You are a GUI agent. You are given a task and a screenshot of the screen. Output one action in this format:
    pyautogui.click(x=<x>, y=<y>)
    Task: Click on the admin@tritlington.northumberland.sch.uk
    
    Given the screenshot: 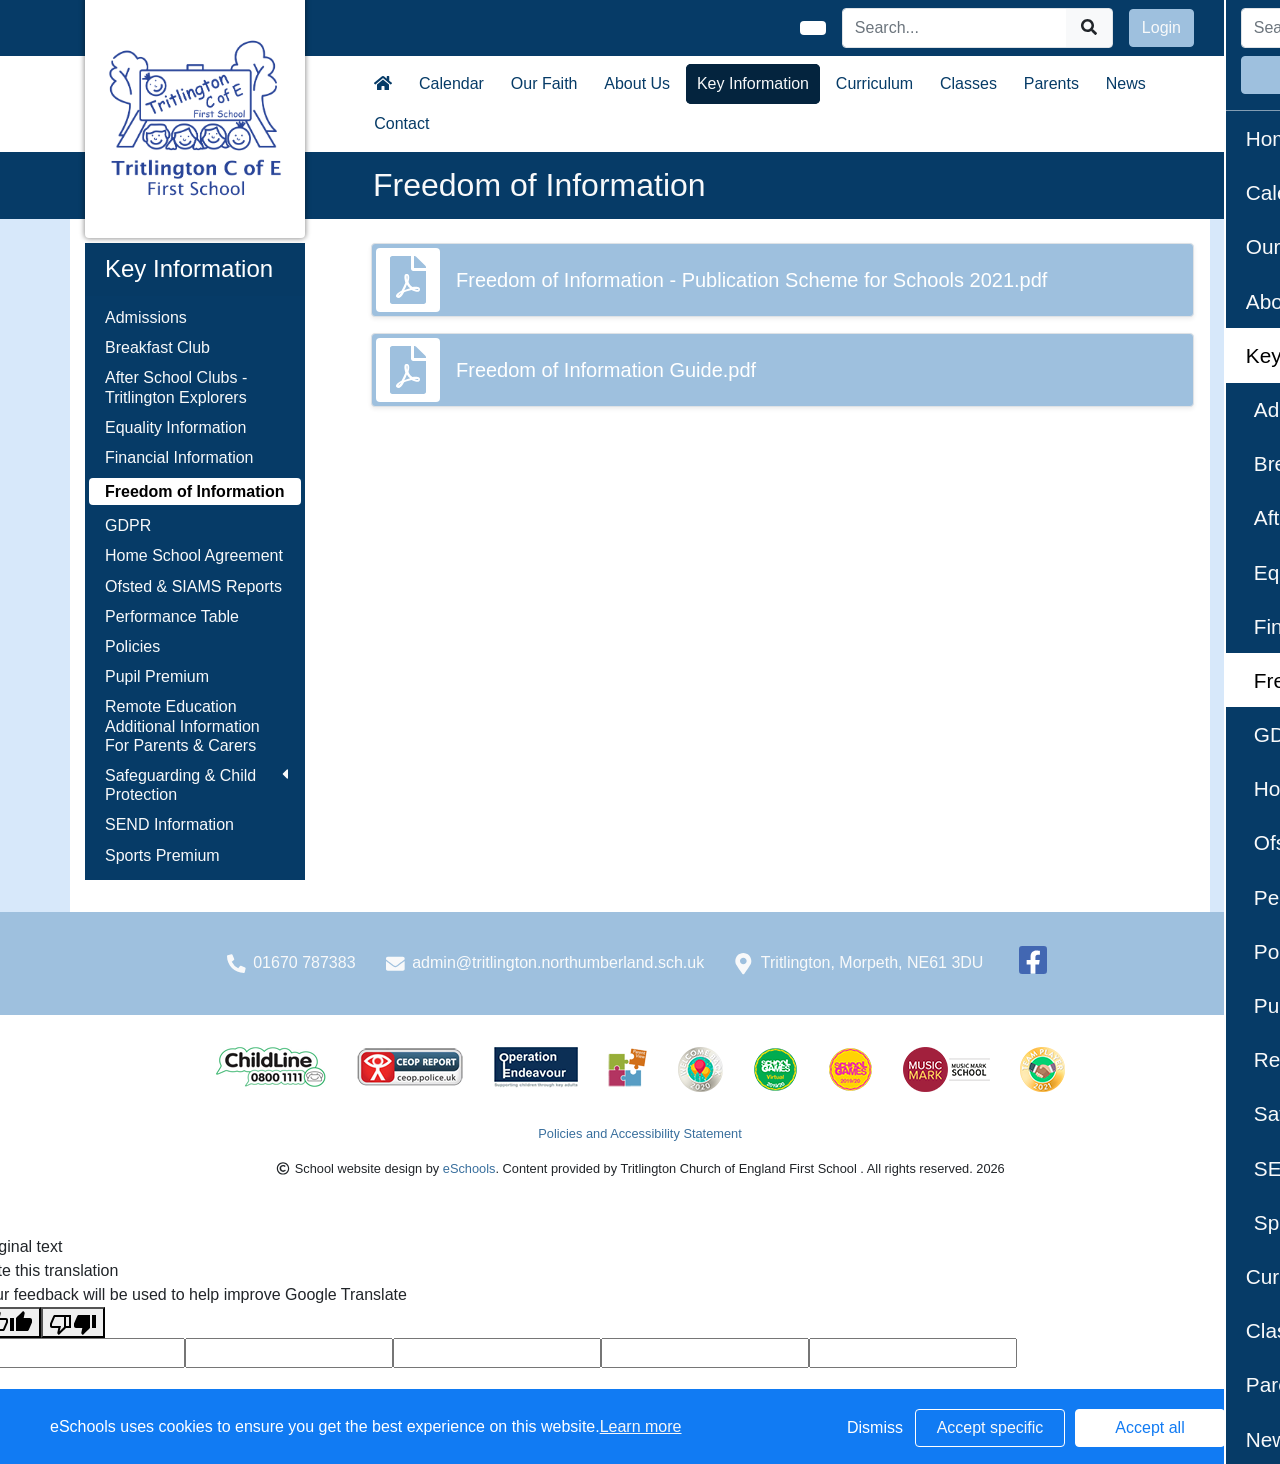 What is the action you would take?
    pyautogui.click(x=558, y=962)
    